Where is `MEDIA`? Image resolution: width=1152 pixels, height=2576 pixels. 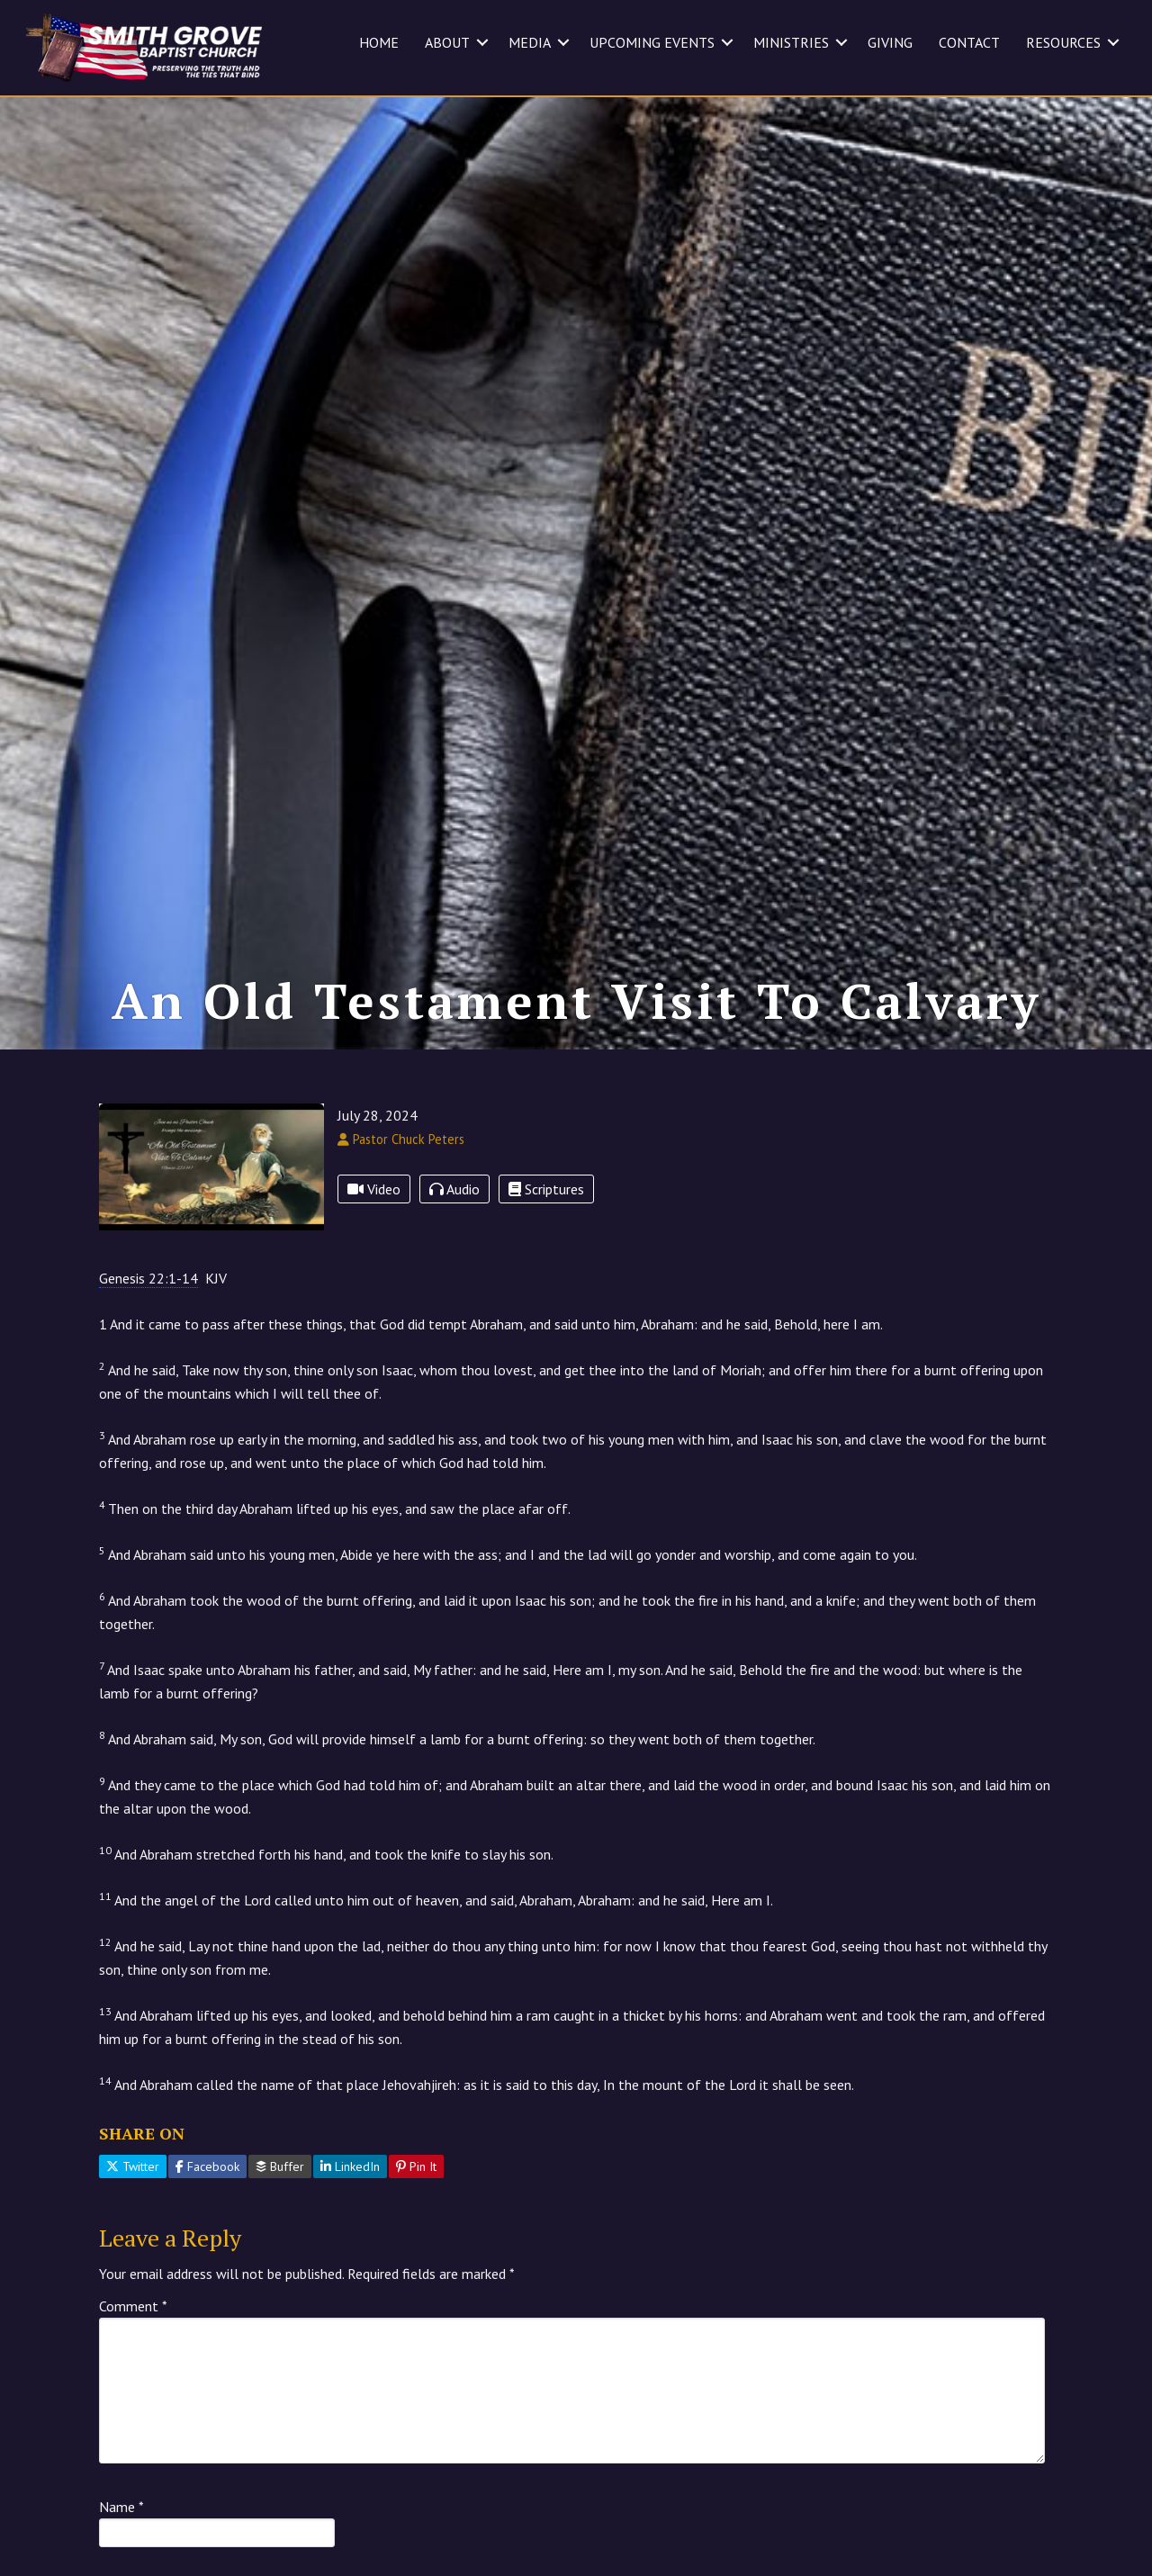
MEDIA is located at coordinates (529, 42).